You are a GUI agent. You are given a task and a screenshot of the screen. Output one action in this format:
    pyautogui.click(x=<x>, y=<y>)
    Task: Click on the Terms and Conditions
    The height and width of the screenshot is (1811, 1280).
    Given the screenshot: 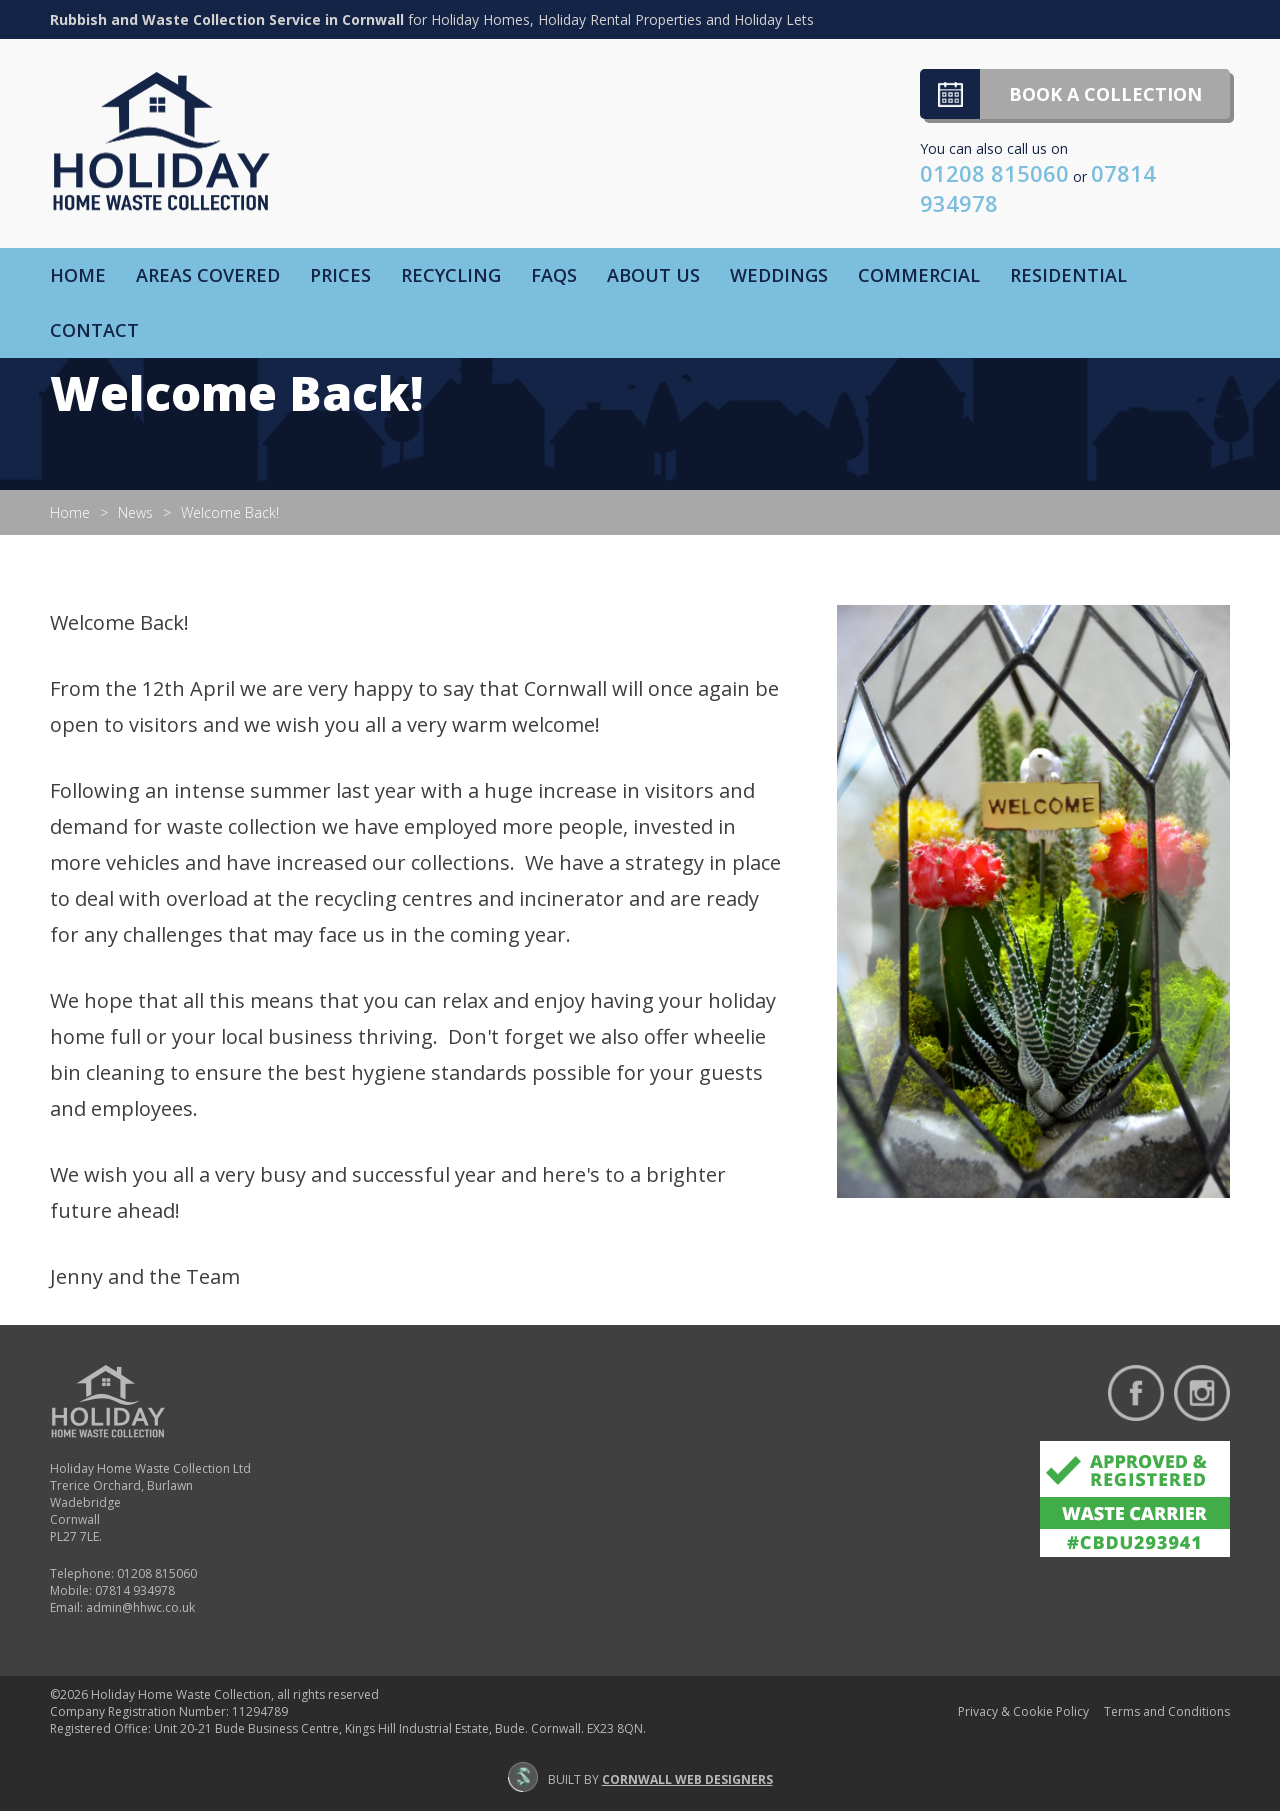 What is the action you would take?
    pyautogui.click(x=1167, y=1711)
    